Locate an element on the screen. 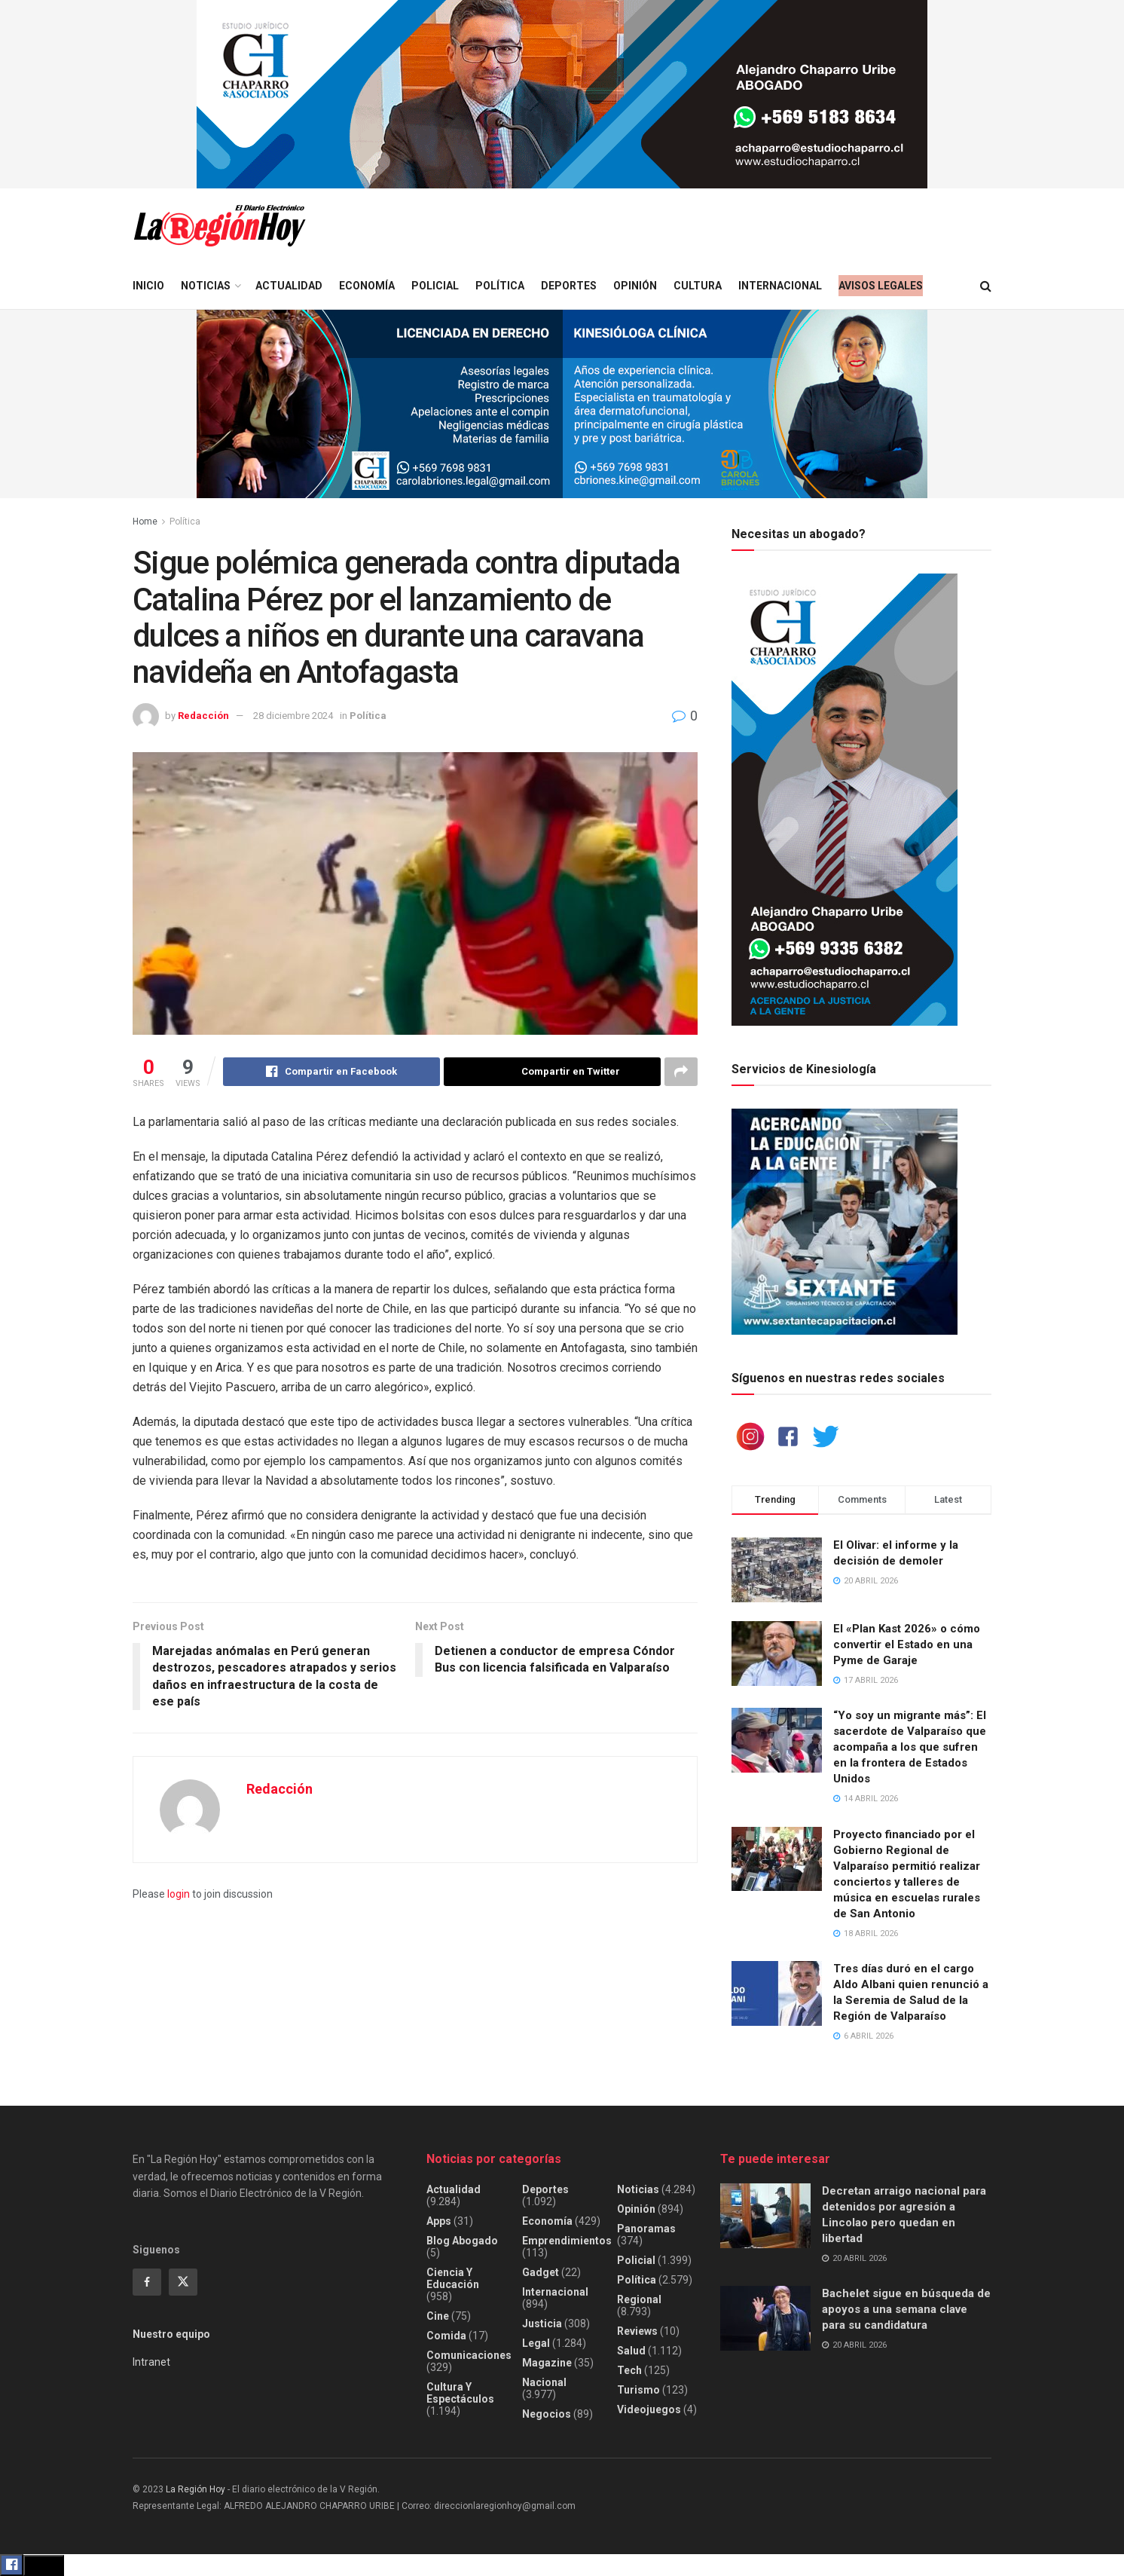 The height and width of the screenshot is (2576, 1124). Policial is located at coordinates (435, 286).